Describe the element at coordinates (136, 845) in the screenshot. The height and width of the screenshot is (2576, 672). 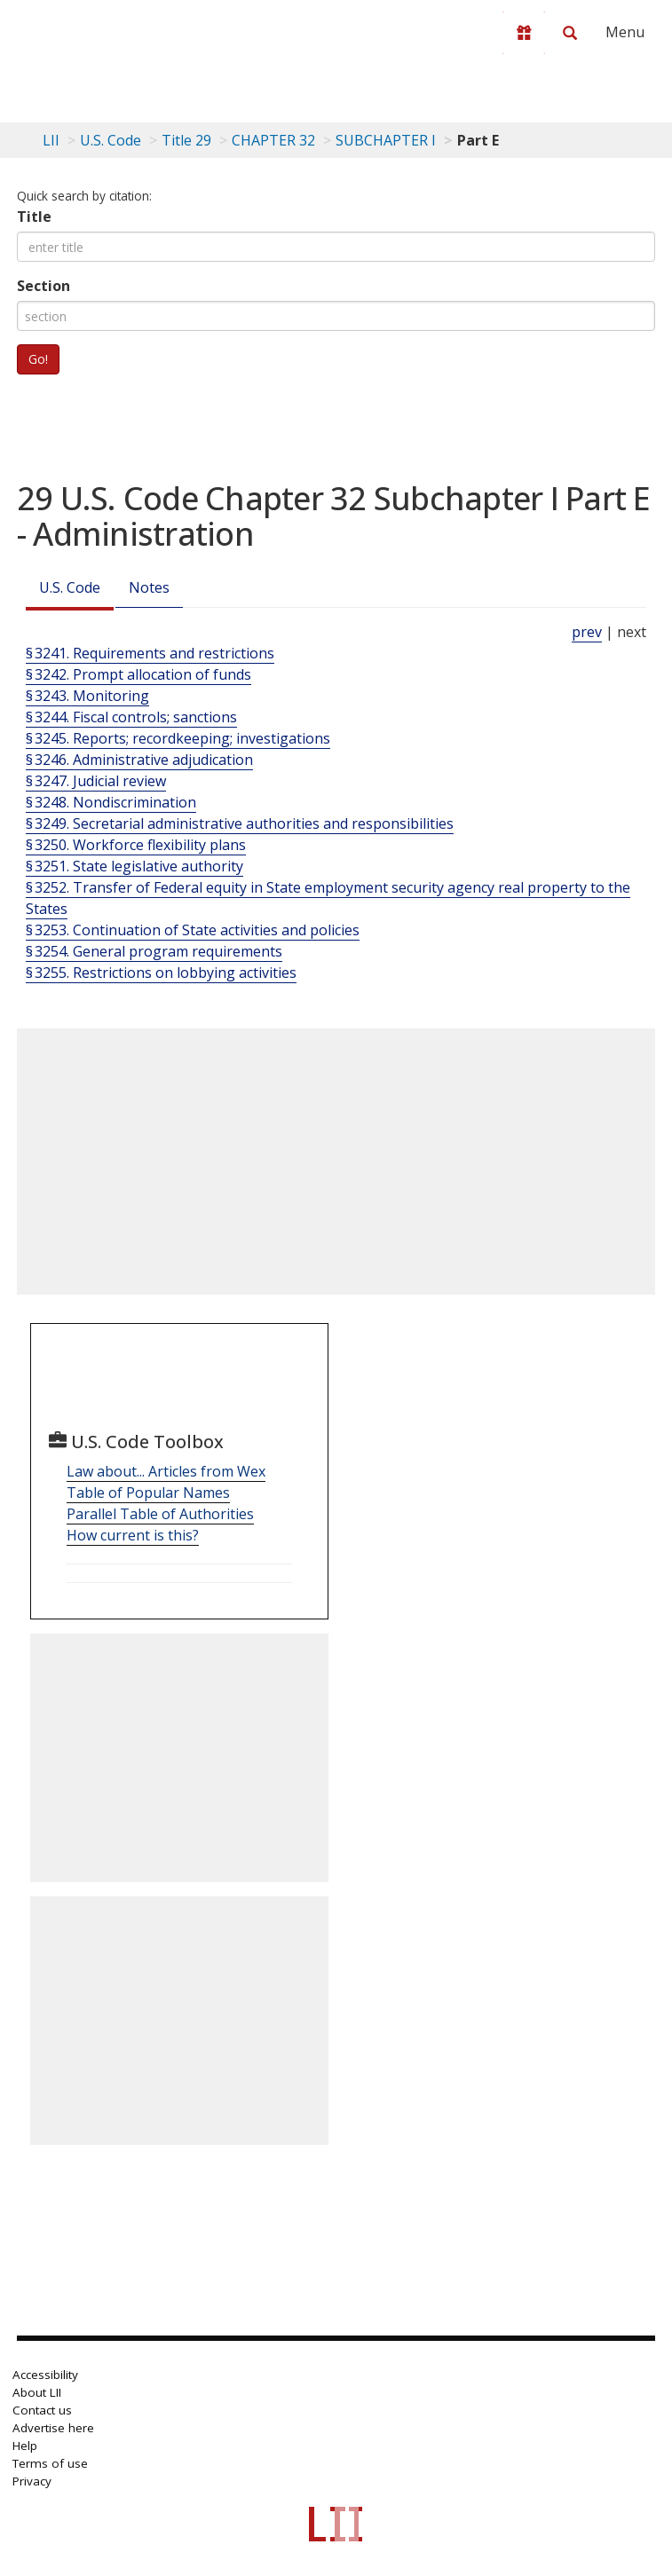
I see `§ 3250. Workforce flexibility plans` at that location.